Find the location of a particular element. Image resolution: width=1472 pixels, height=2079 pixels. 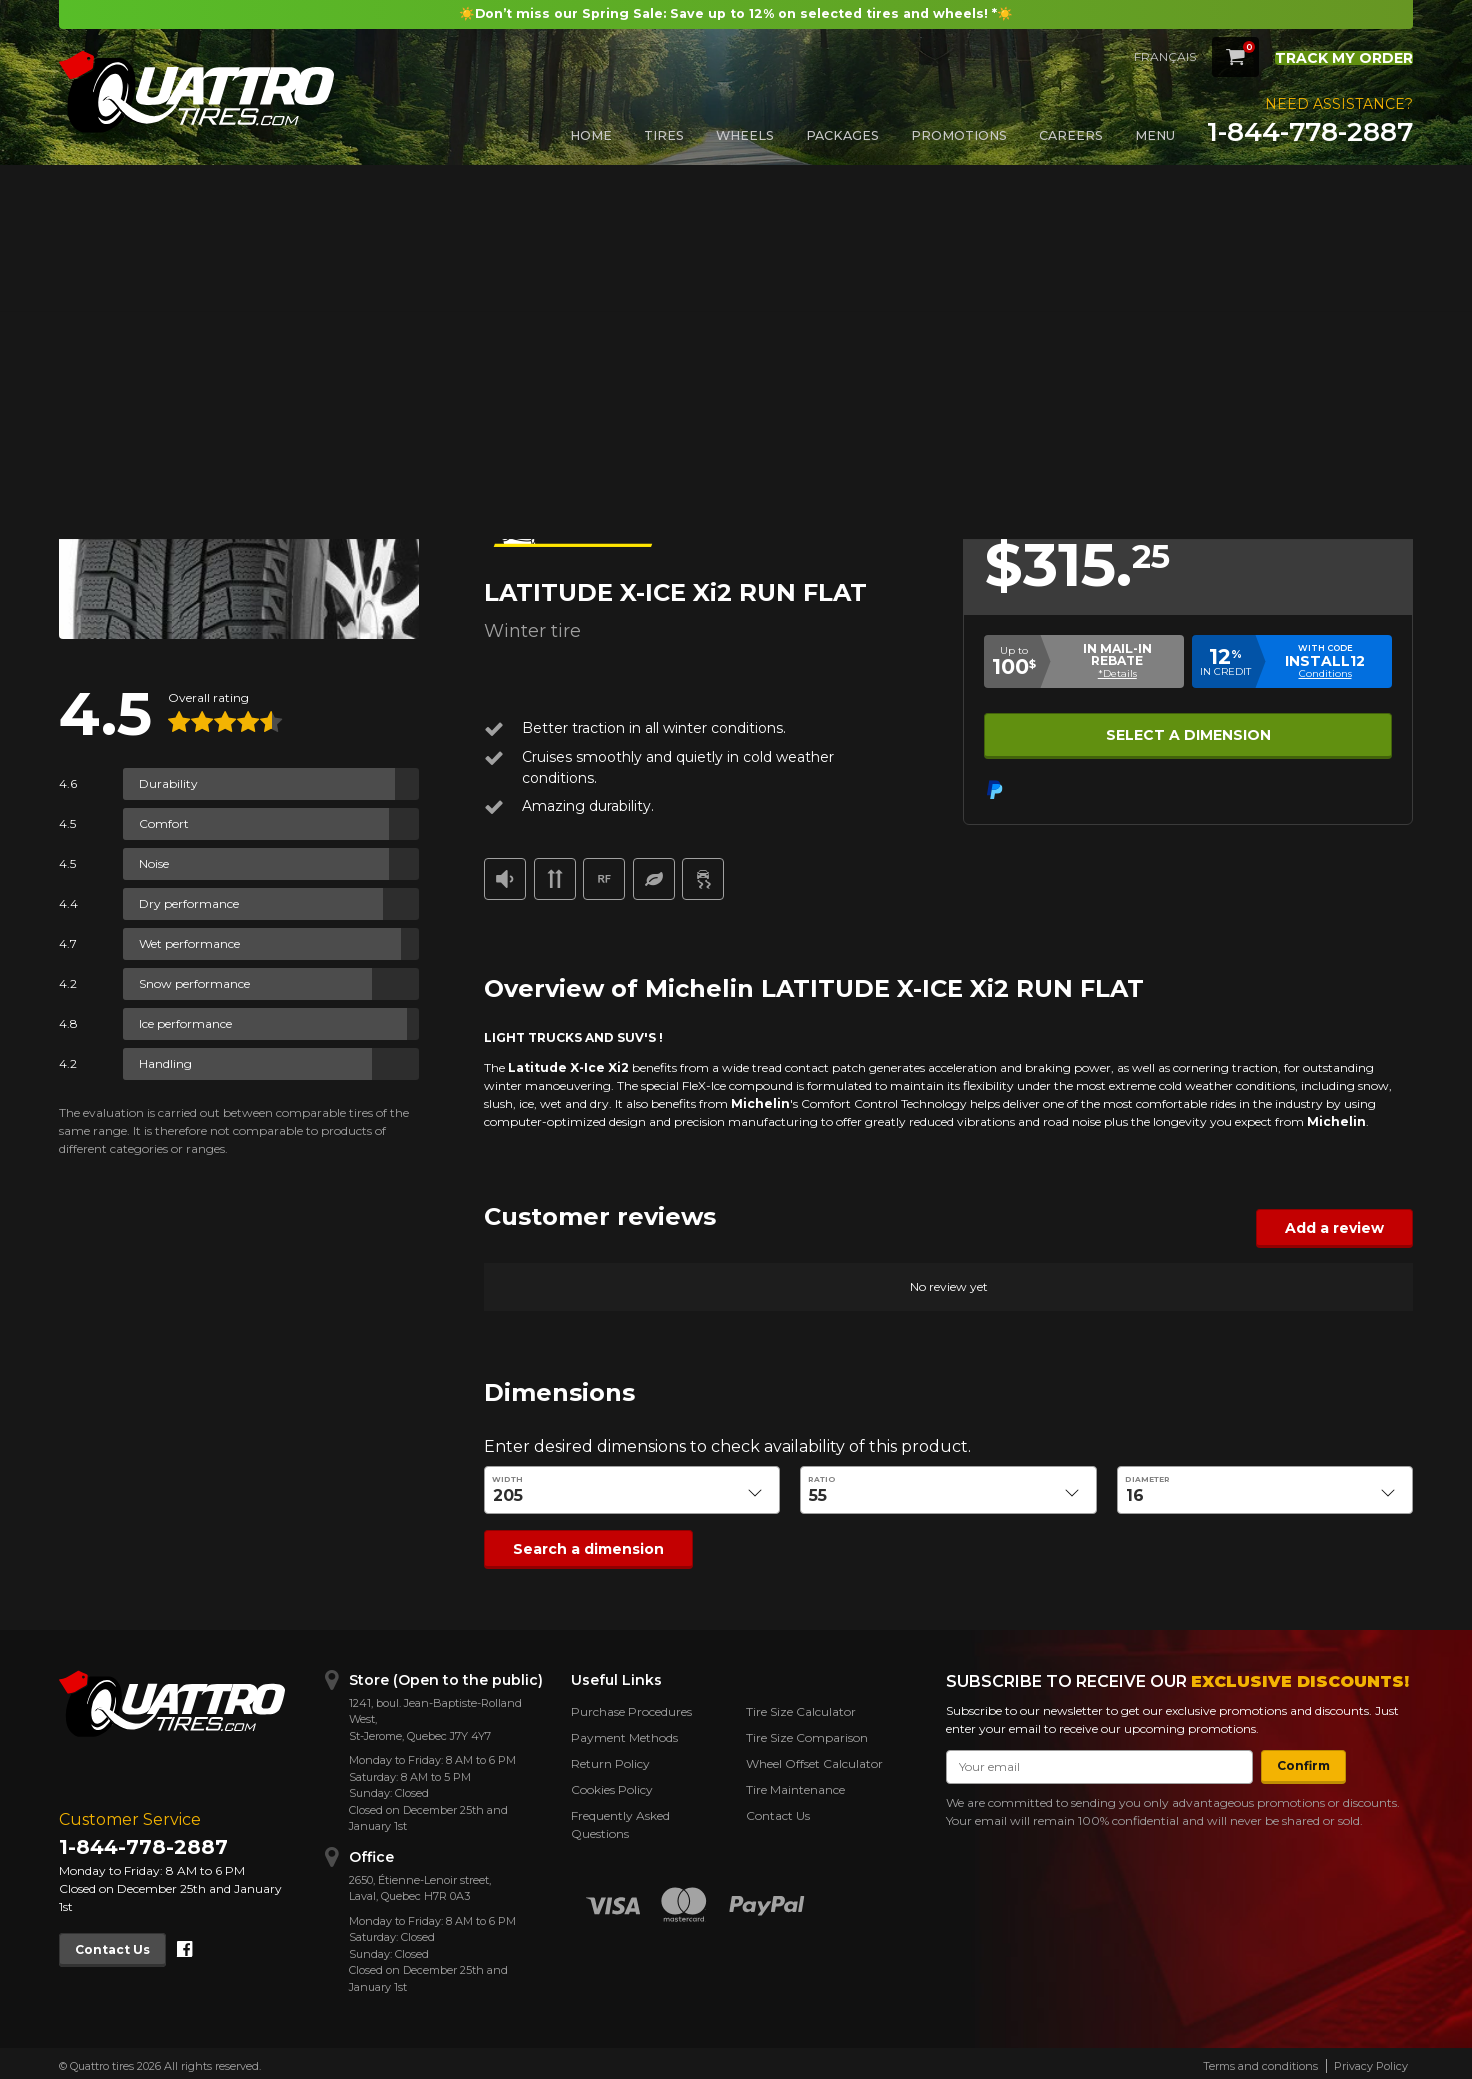

Tires is located at coordinates (664, 135).